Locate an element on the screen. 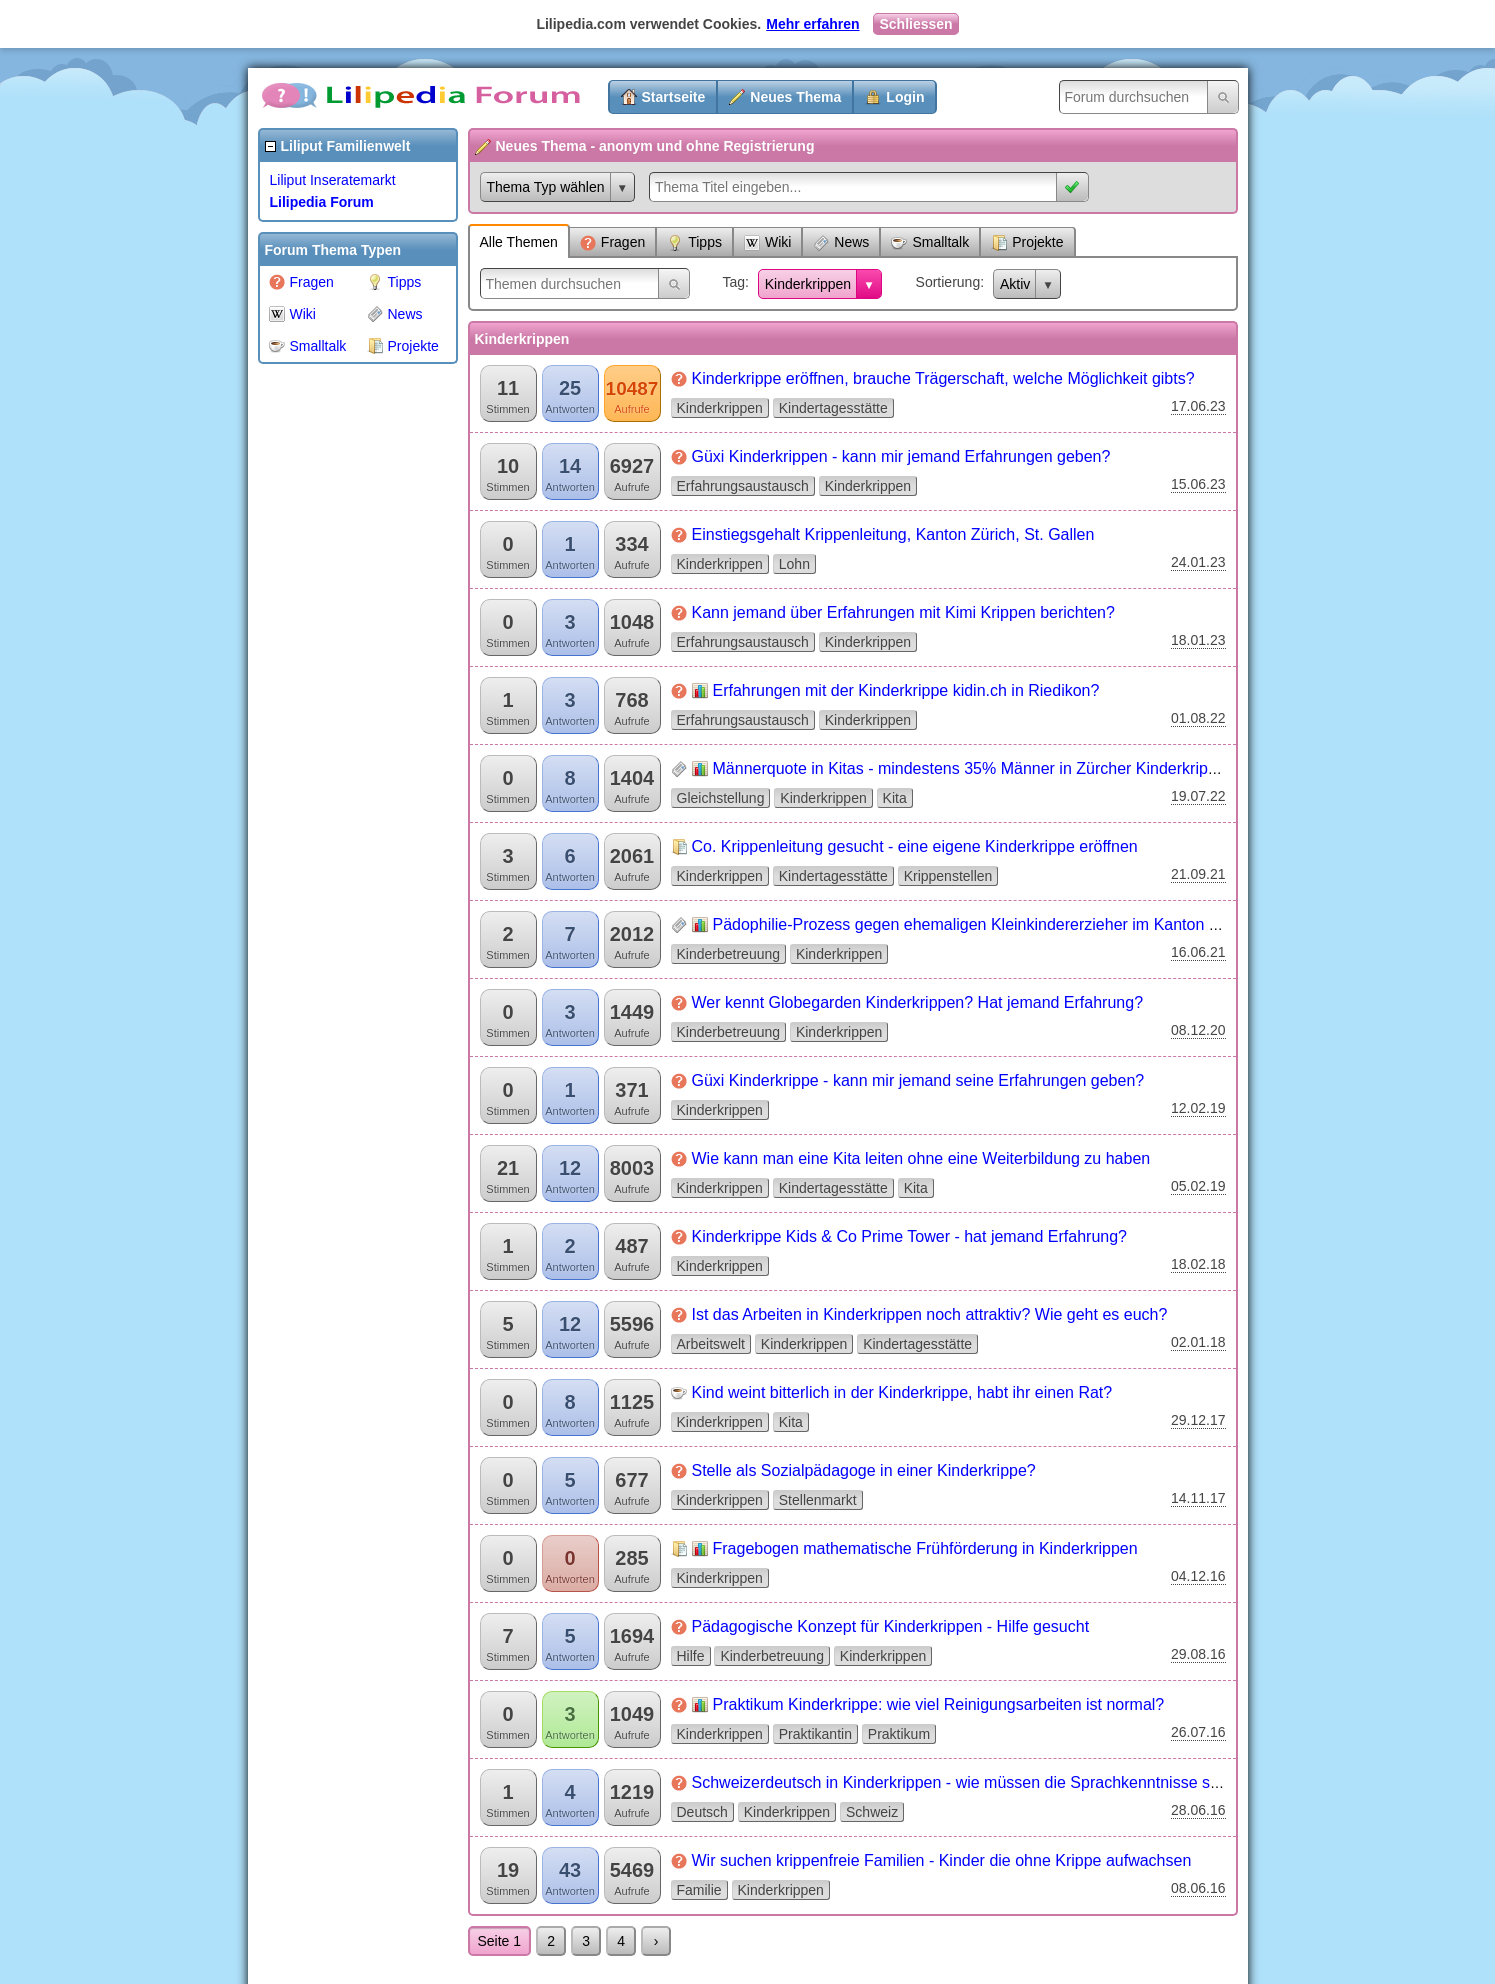 The image size is (1495, 1984). 19.07.22 is located at coordinates (1198, 796).